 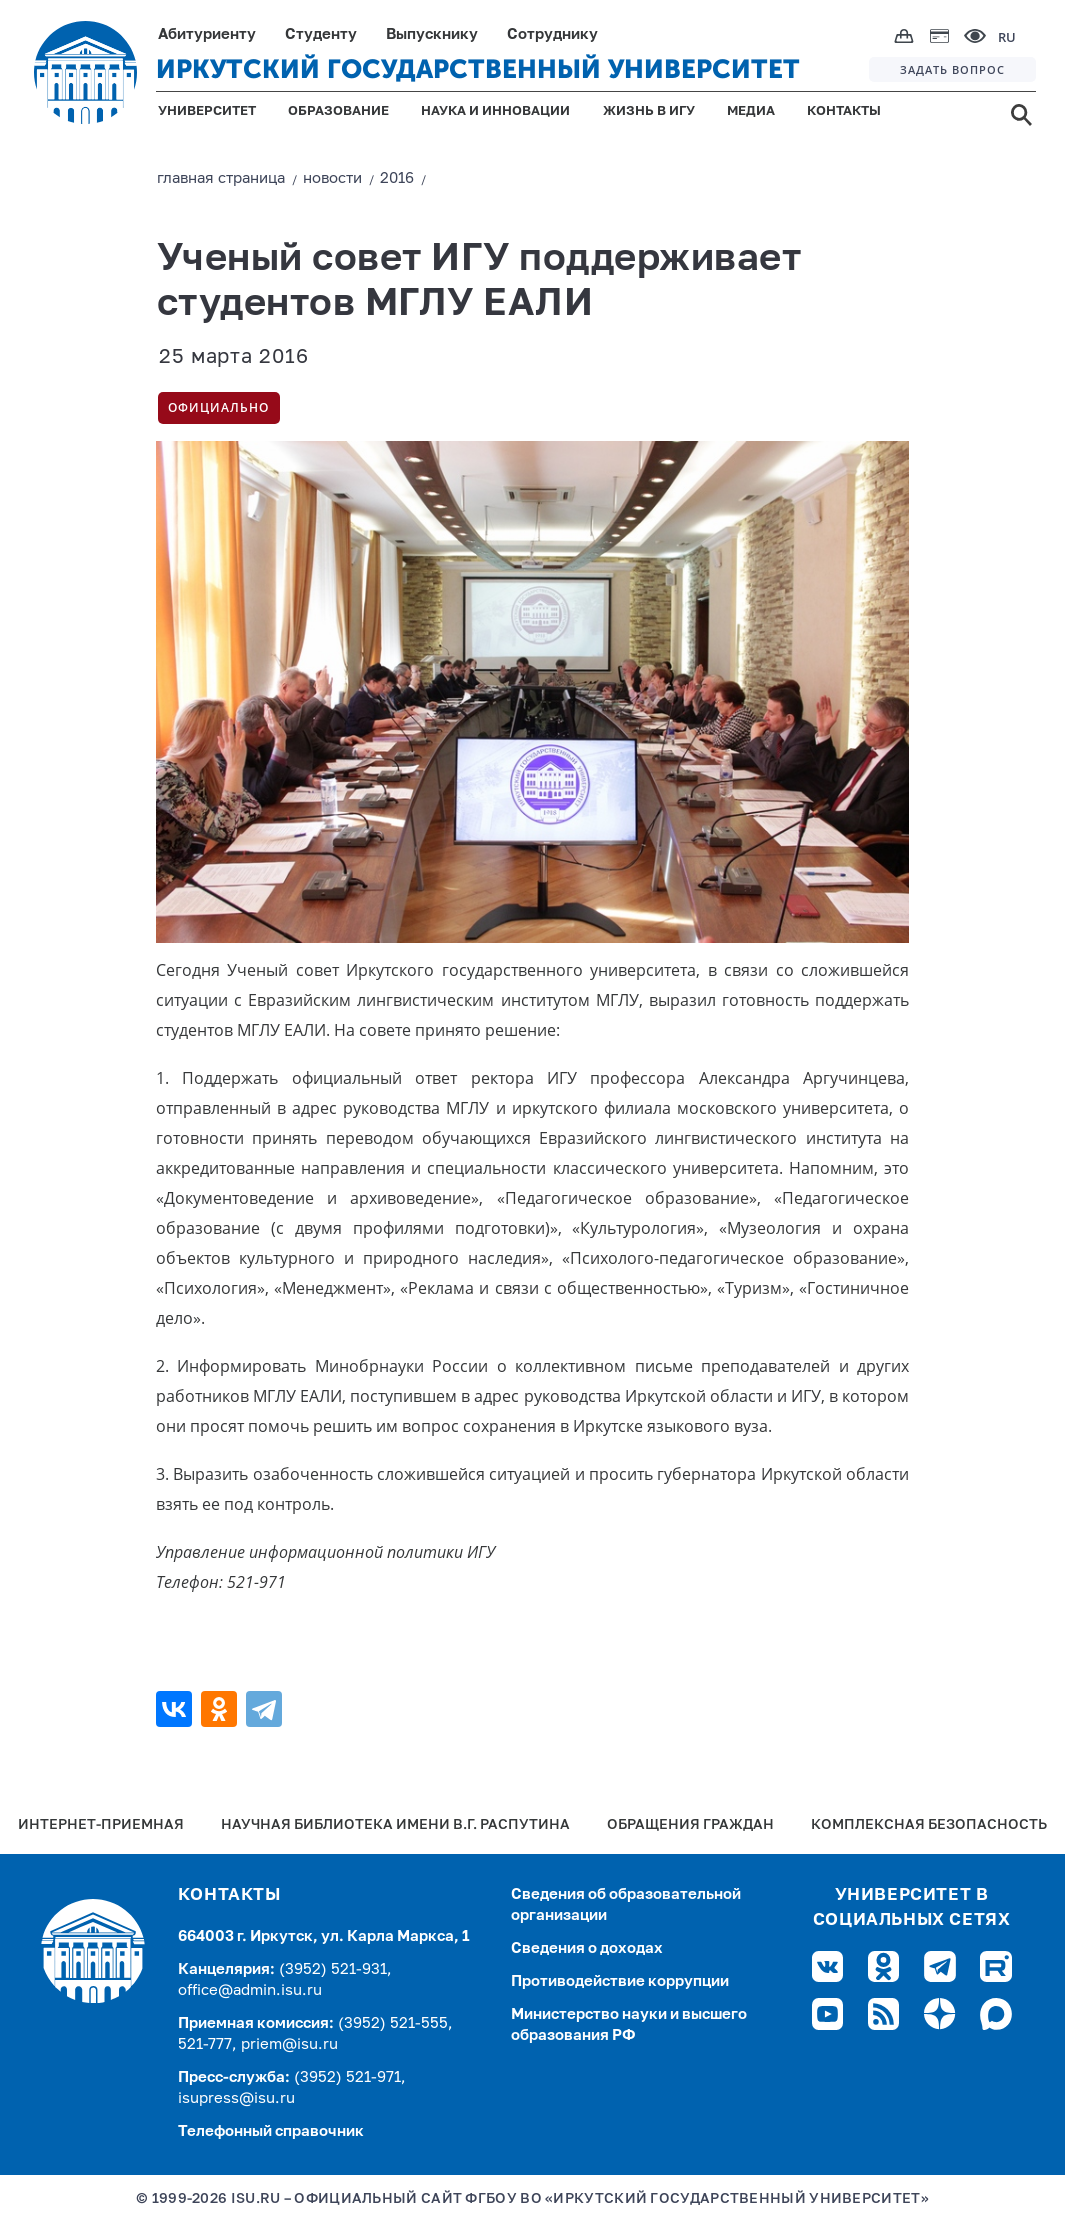 I want to click on Комплексная безопасность, so click(x=929, y=1825).